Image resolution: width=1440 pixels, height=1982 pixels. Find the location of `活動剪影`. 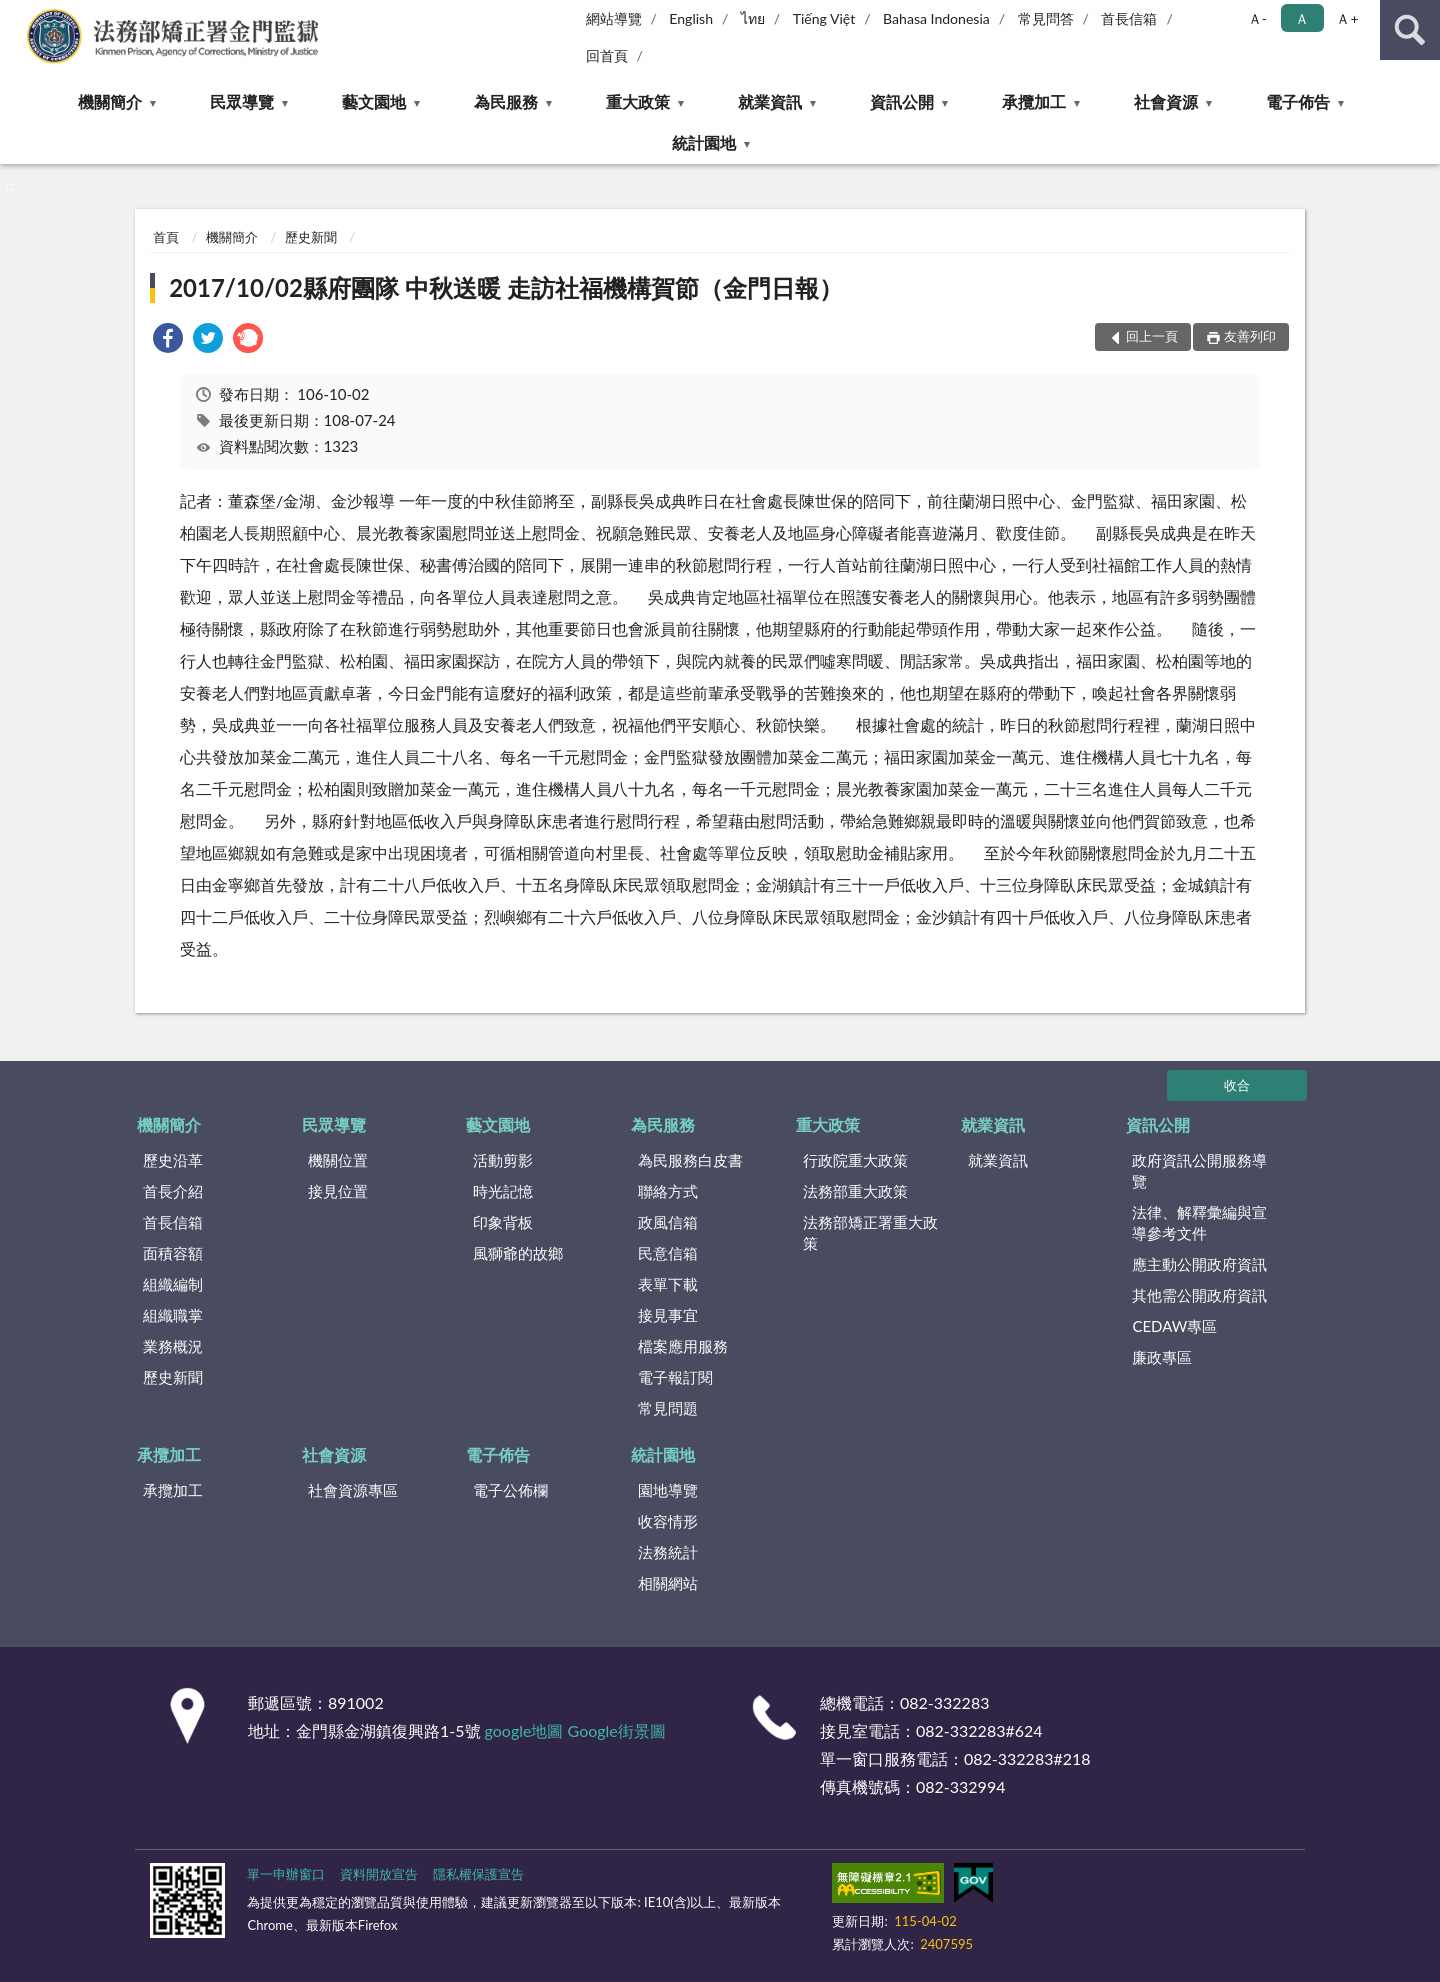

活動剪影 is located at coordinates (503, 1160).